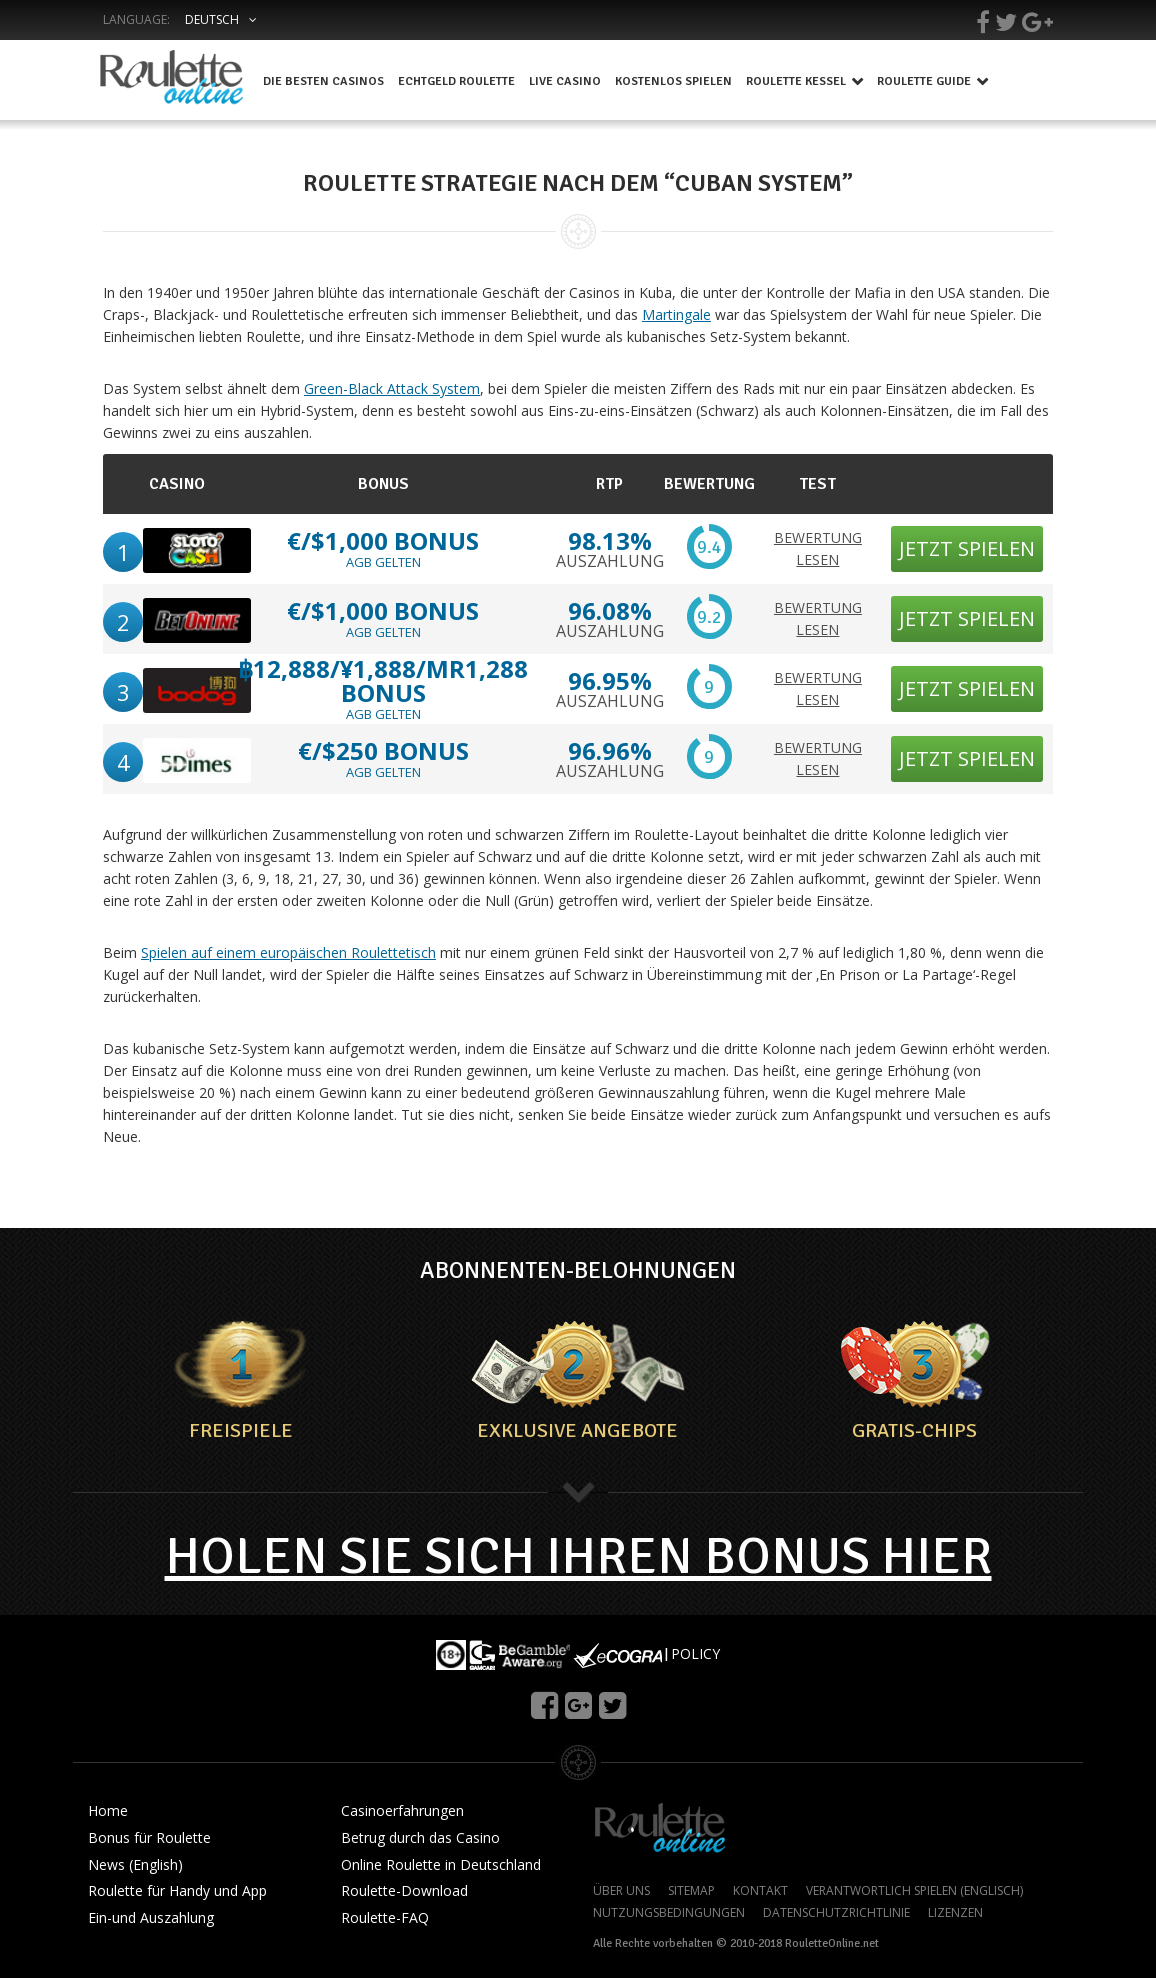 This screenshot has height=1978, width=1156. What do you see at coordinates (135, 1865) in the screenshot?
I see `News (English)` at bounding box center [135, 1865].